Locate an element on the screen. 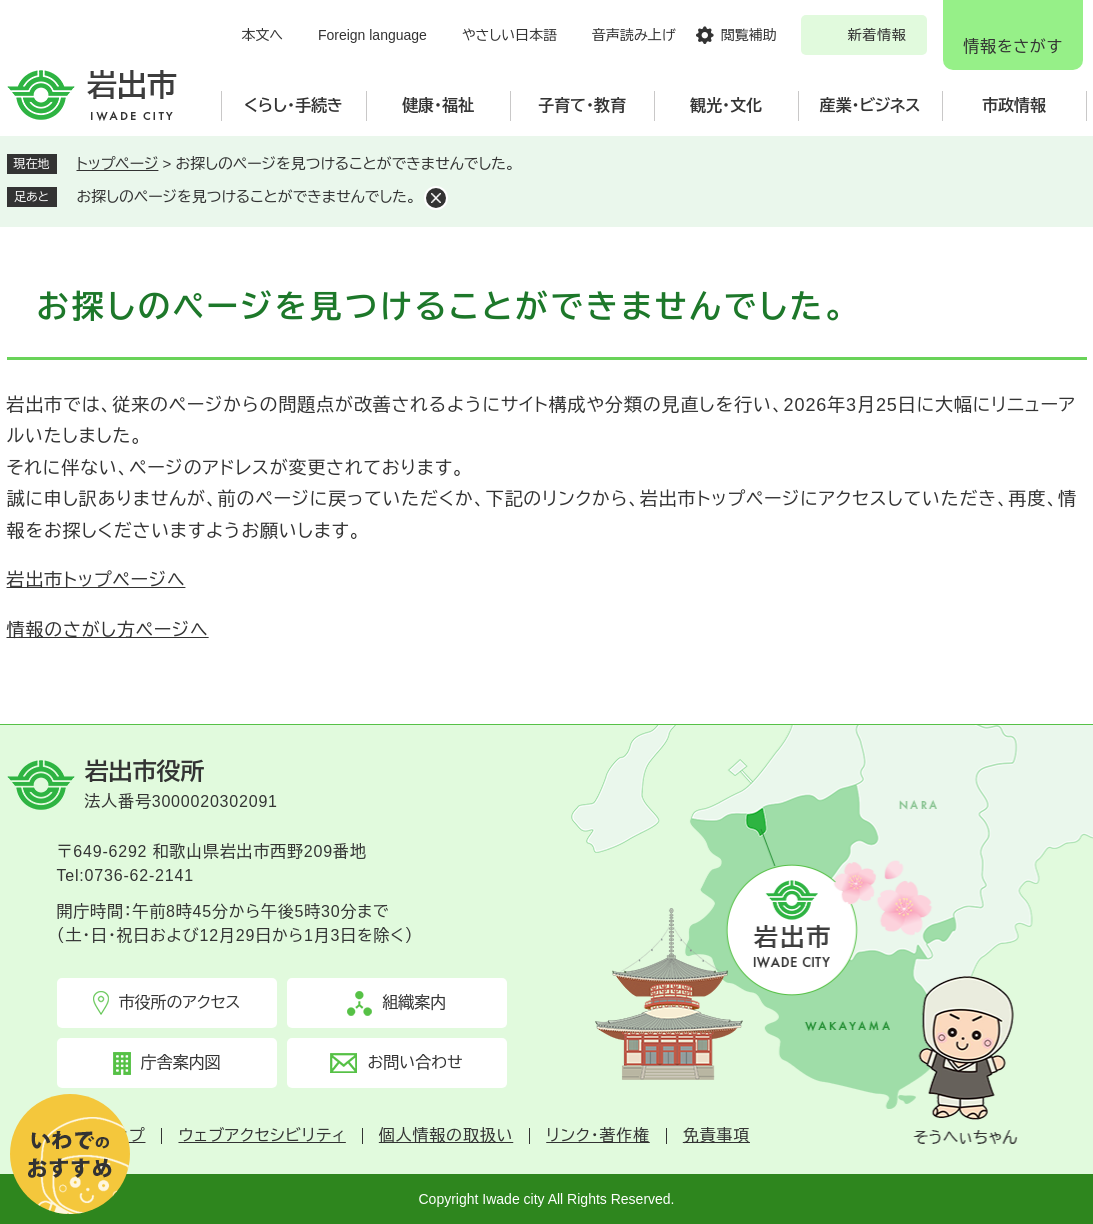 The image size is (1093, 1224). 個人情報の取扱い is located at coordinates (446, 1136).